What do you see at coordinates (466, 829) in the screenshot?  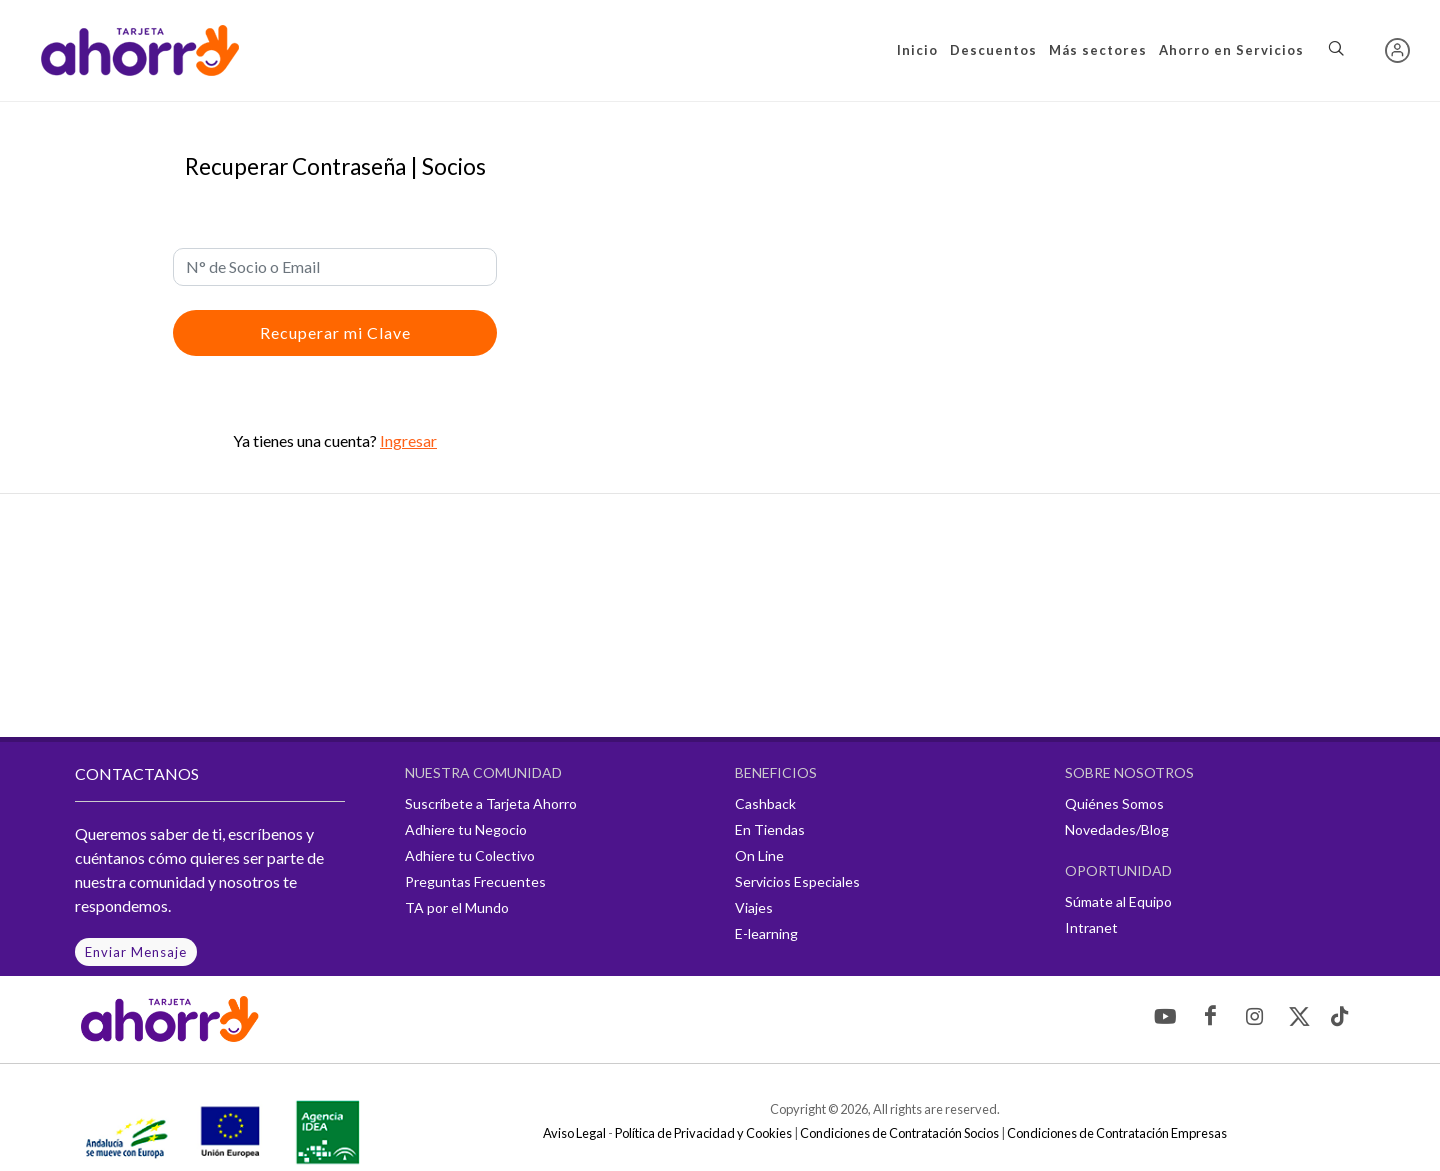 I see `Adhiere tu Negocio` at bounding box center [466, 829].